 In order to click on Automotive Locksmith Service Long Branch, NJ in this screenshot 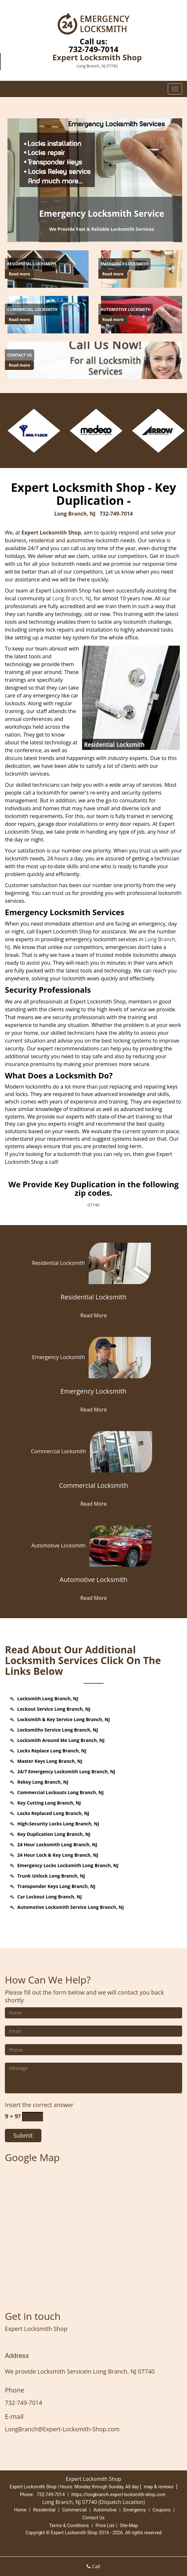, I will do `click(70, 1907)`.